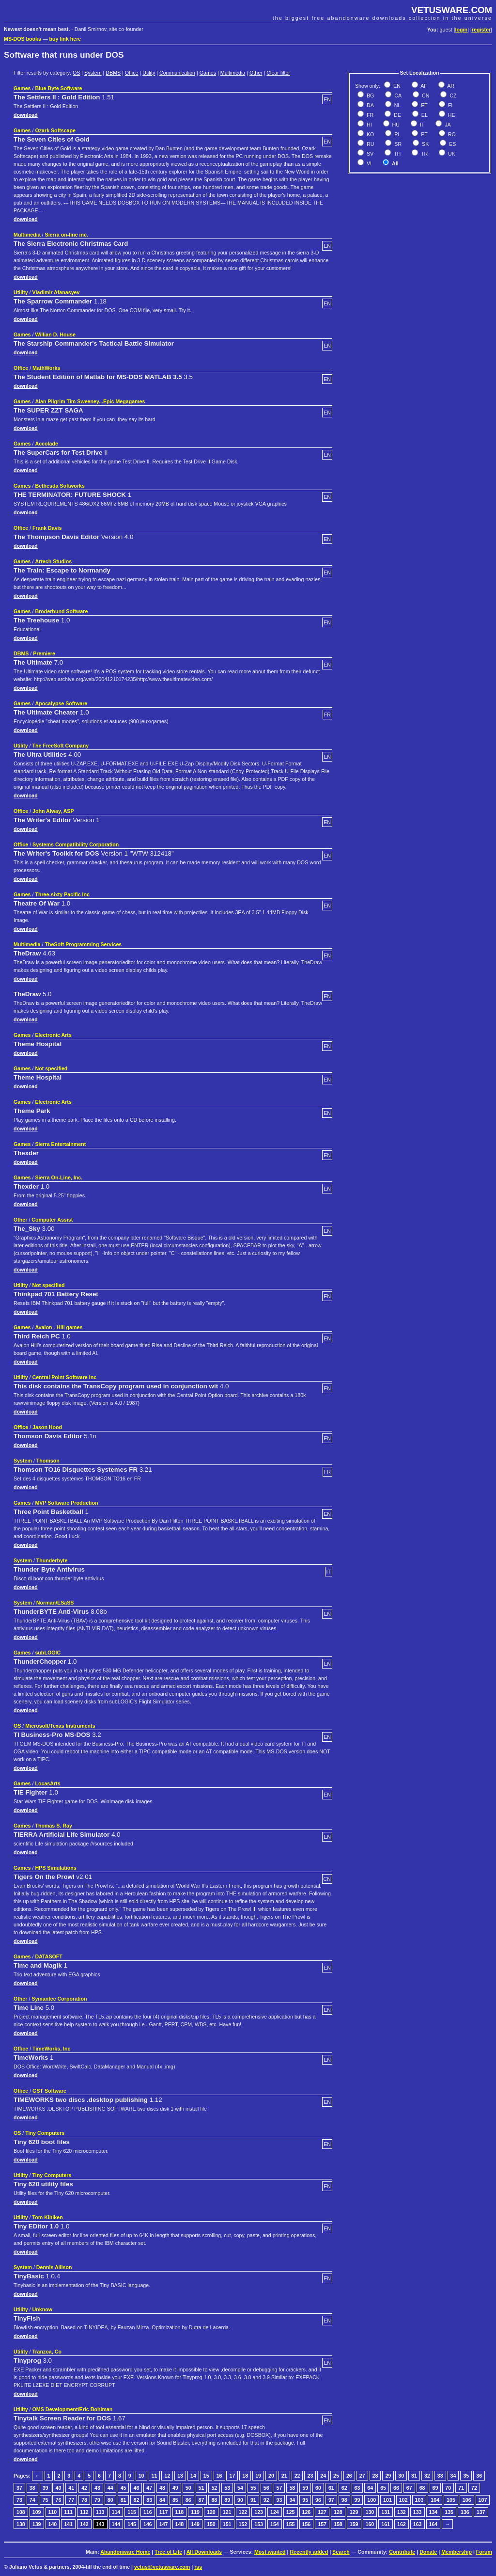  Describe the element at coordinates (383, 2488) in the screenshot. I see `65` at that location.